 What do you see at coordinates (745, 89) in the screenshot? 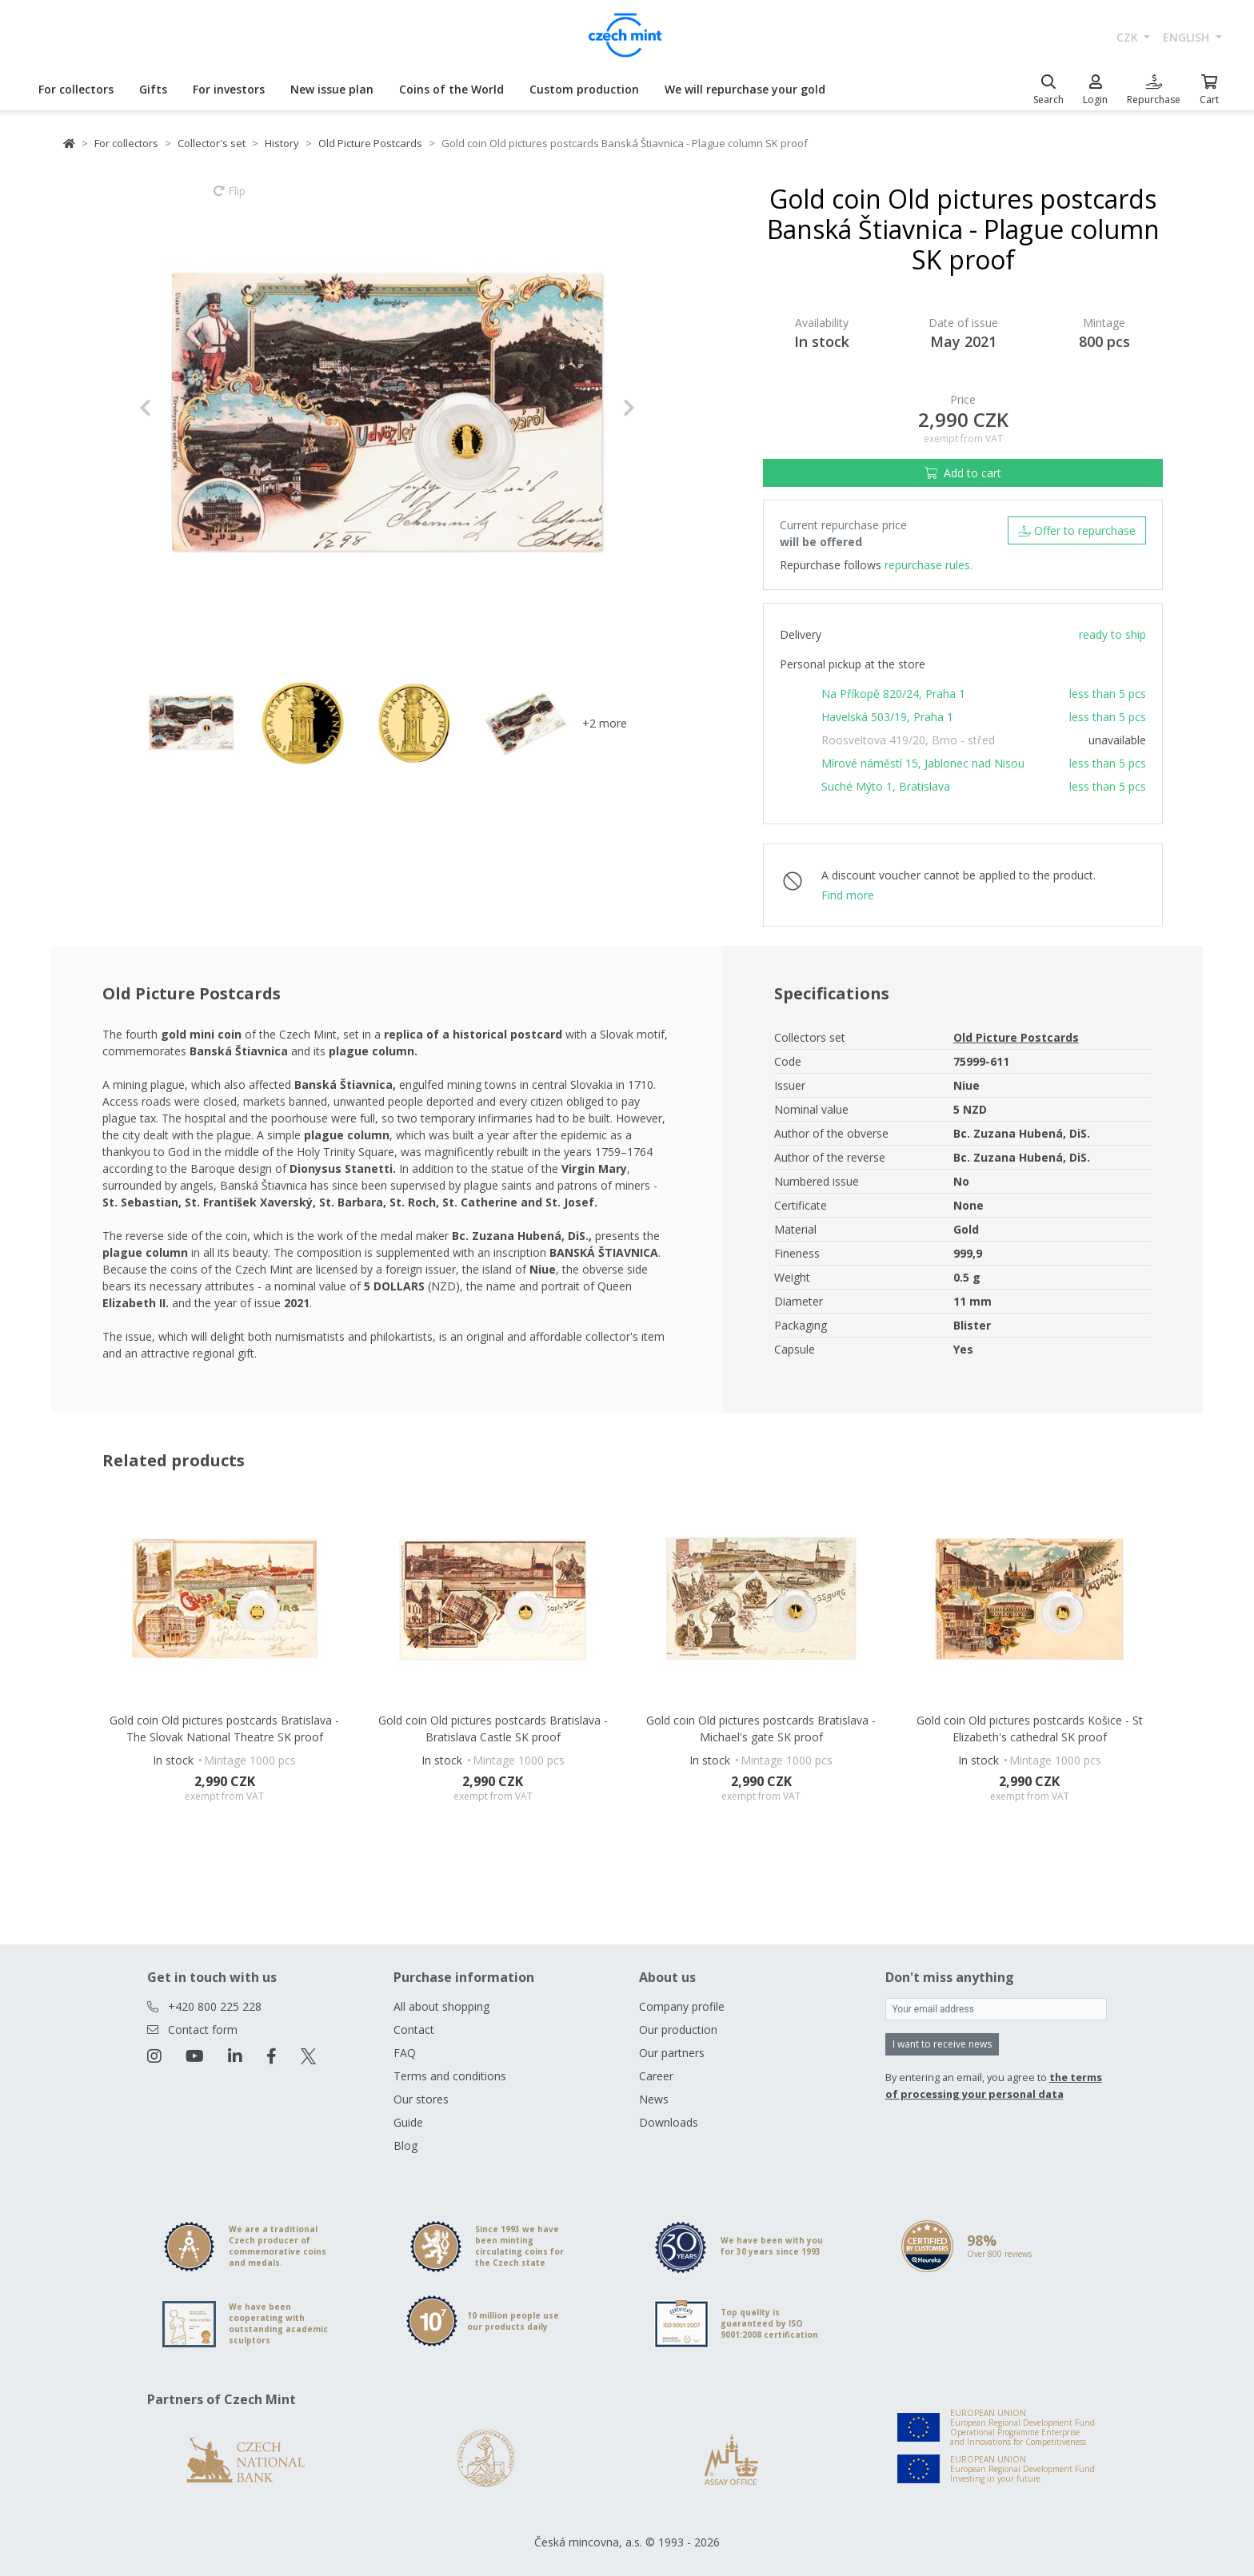
I see `We will repurchase your gold` at bounding box center [745, 89].